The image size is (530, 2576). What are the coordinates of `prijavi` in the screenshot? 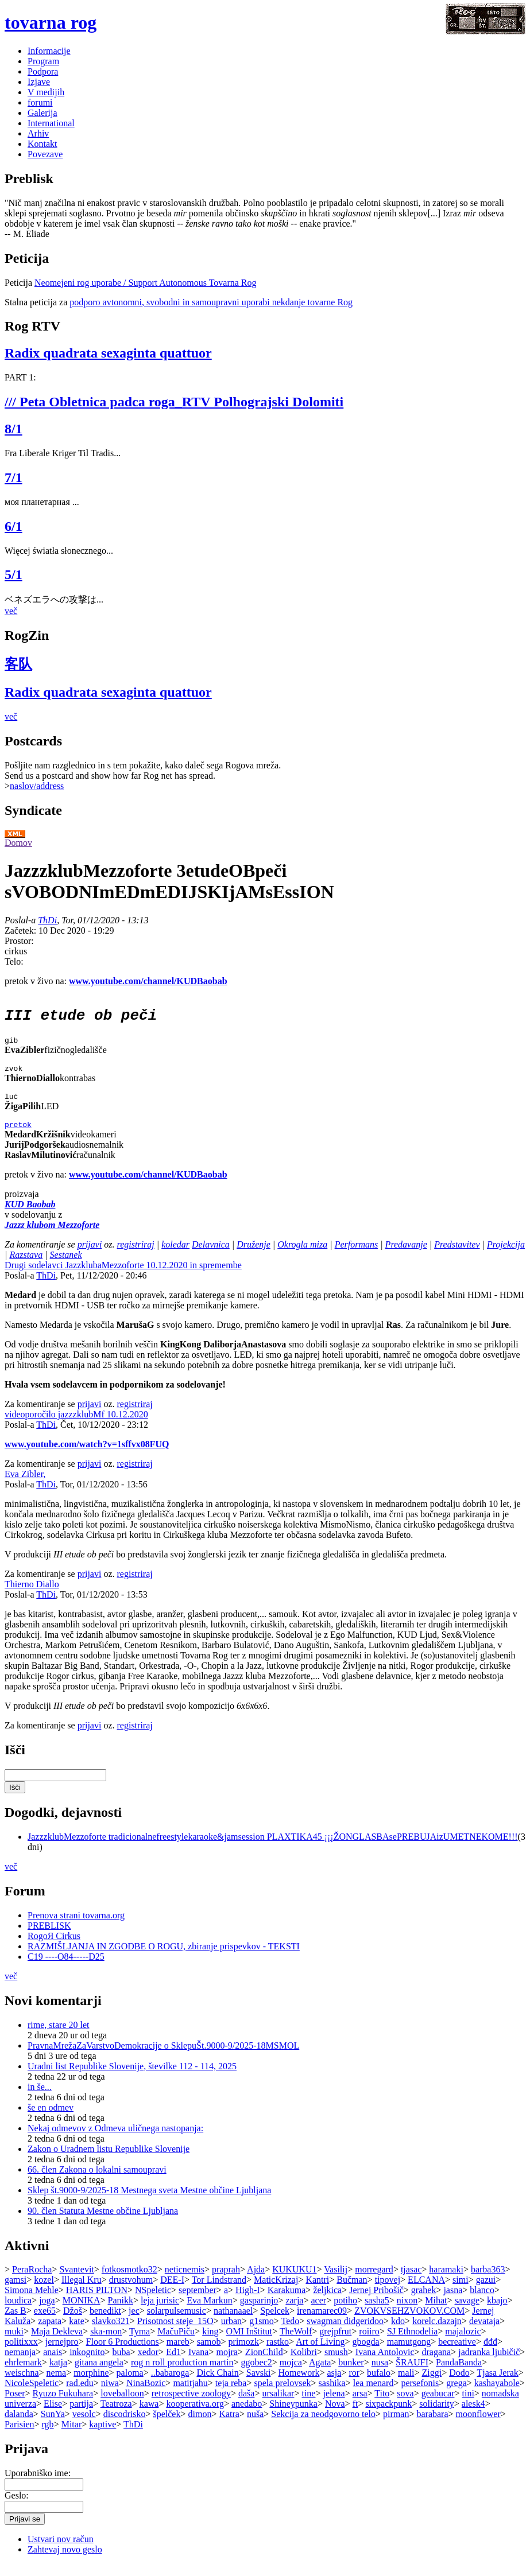 It's located at (90, 1256).